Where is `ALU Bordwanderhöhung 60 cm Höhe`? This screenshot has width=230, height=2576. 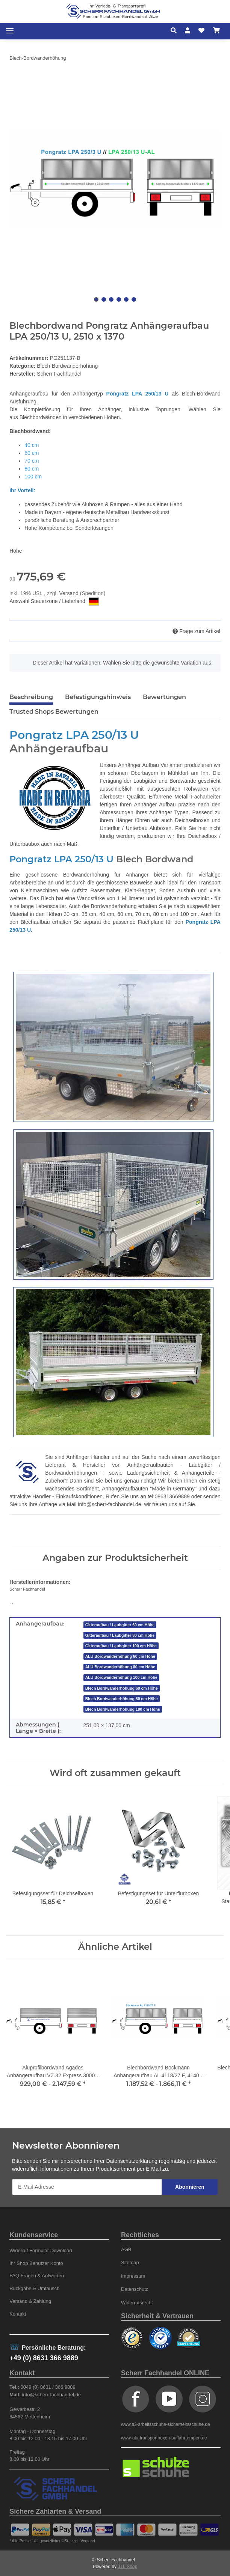
ALU Bordwanderhöhung 60 cm Höhe is located at coordinates (120, 1656).